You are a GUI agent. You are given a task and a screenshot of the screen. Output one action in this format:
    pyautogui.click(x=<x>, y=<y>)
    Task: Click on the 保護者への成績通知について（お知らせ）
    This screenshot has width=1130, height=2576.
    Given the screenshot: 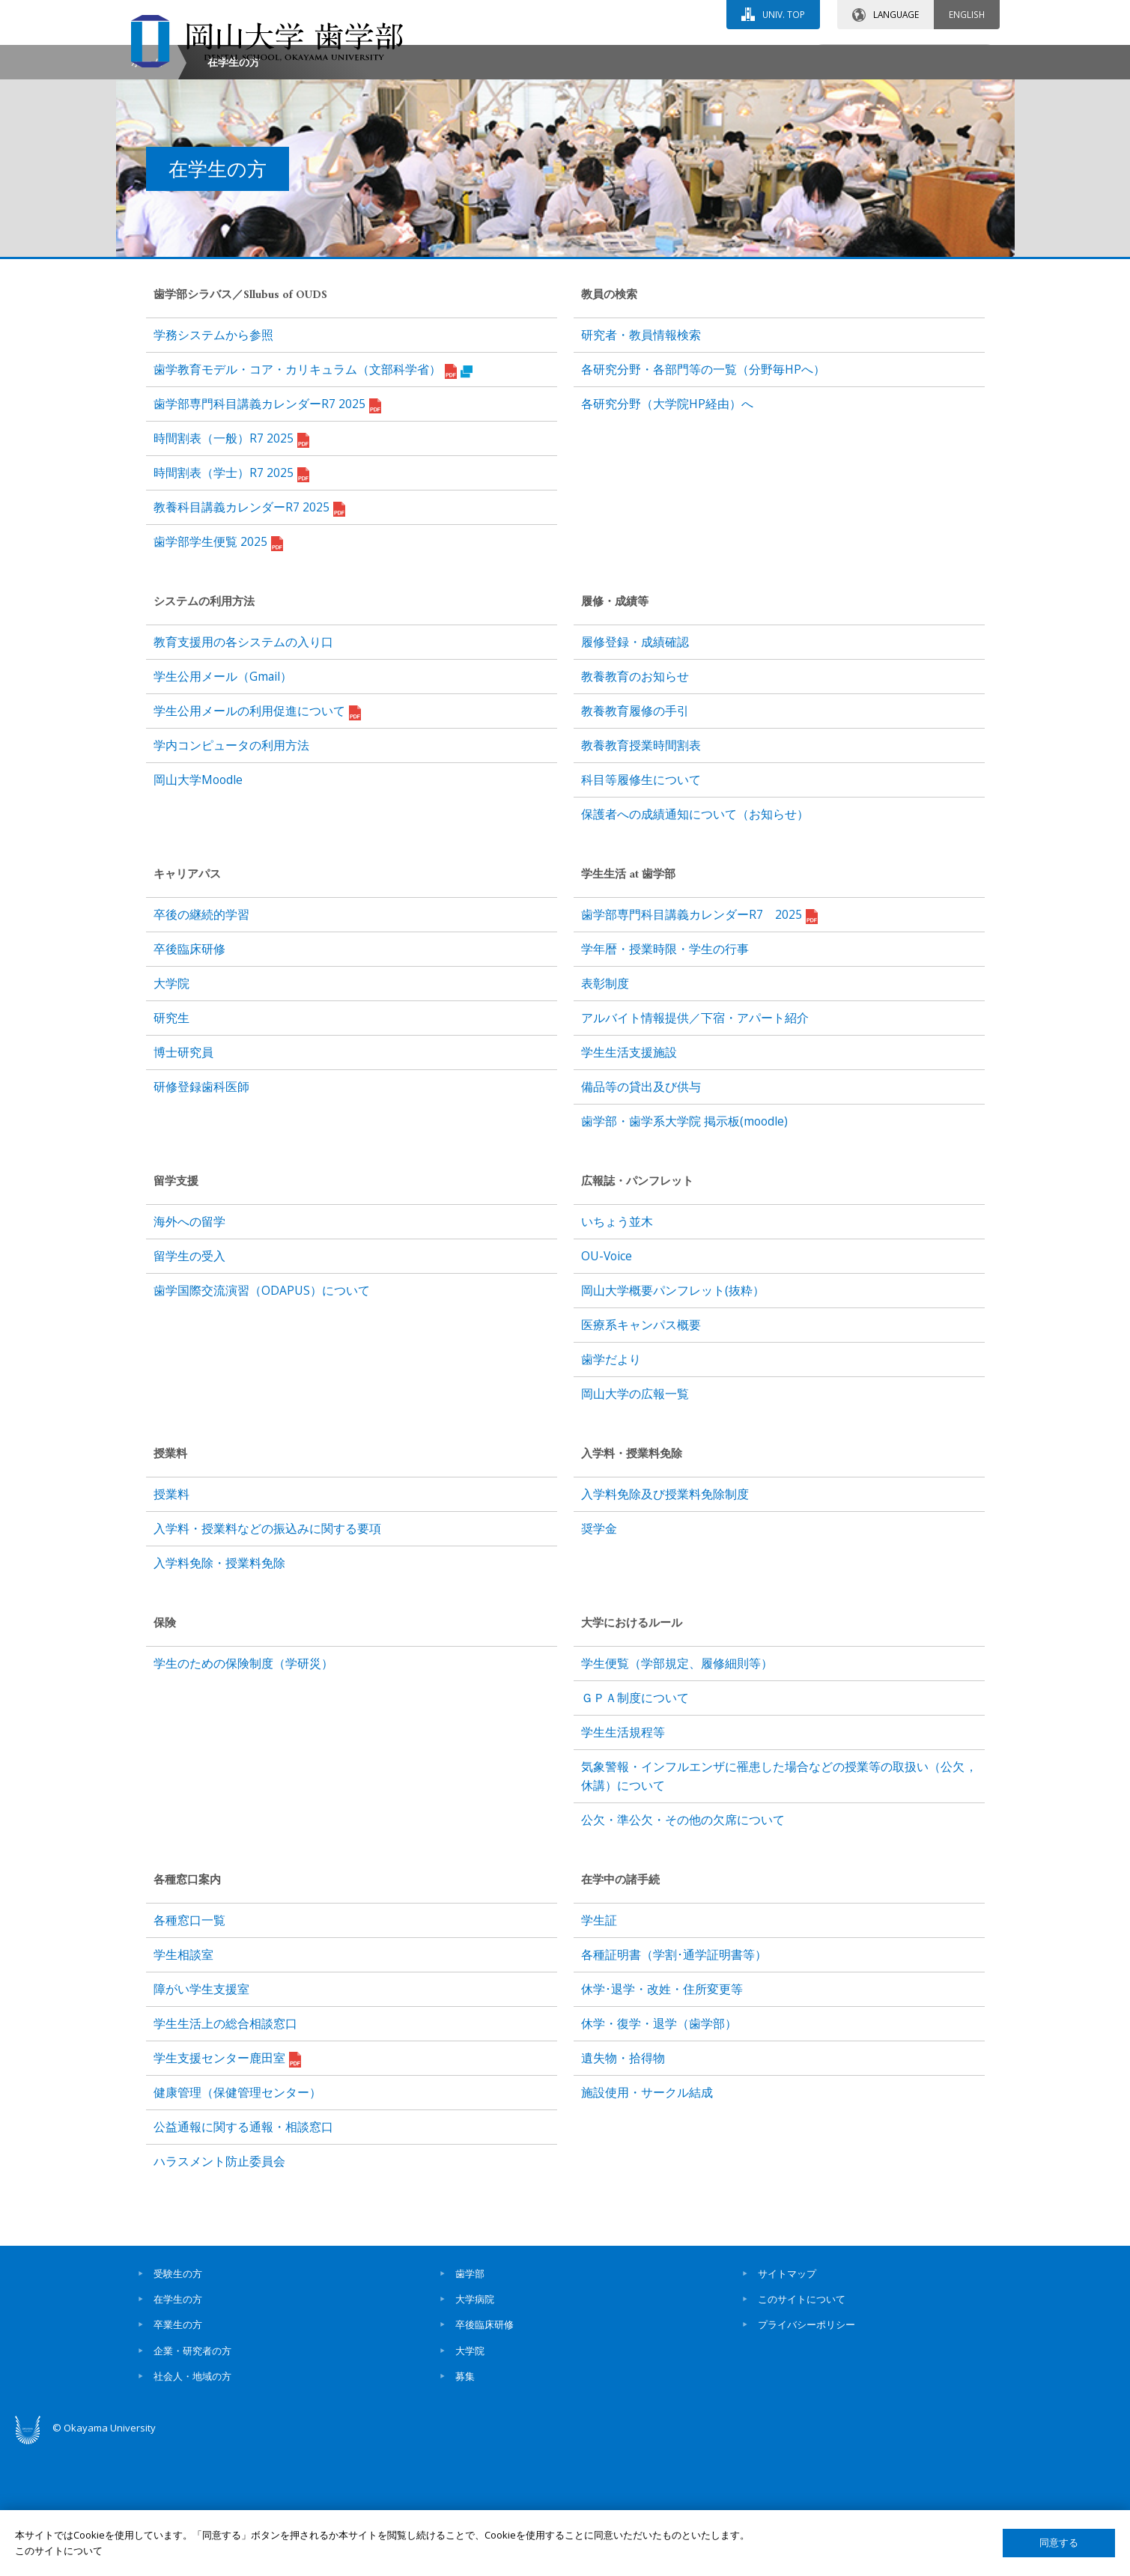 What is the action you would take?
    pyautogui.click(x=695, y=942)
    